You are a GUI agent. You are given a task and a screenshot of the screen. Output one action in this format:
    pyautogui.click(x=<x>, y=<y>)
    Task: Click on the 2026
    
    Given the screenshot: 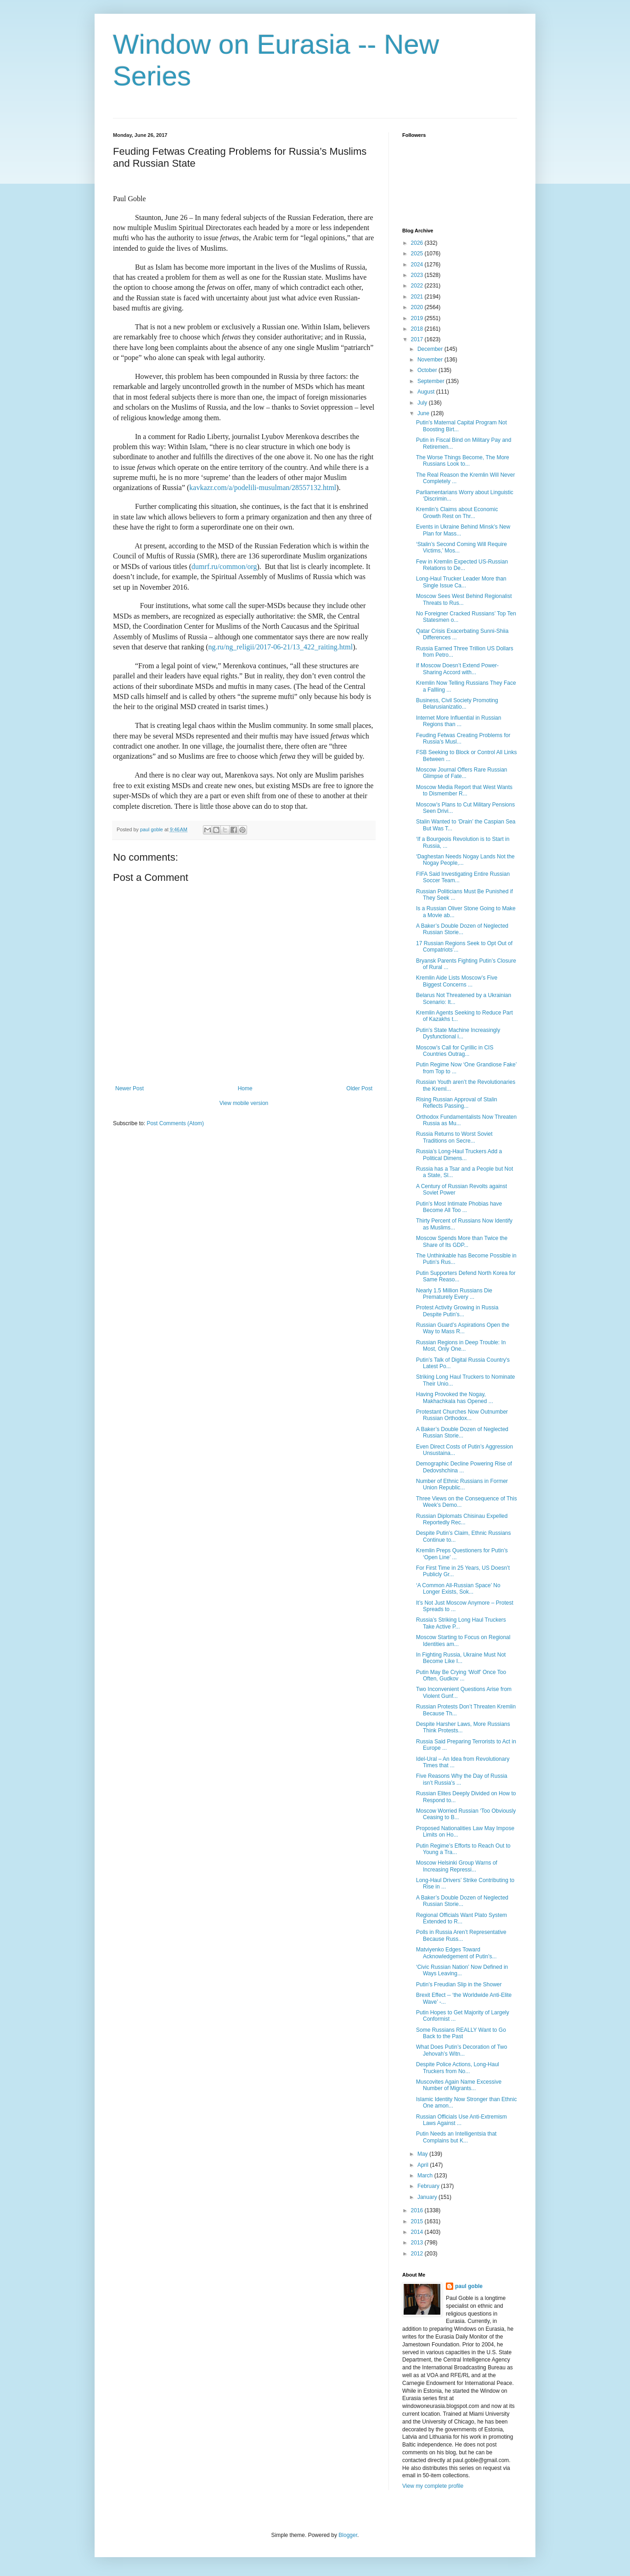 What is the action you would take?
    pyautogui.click(x=418, y=243)
    